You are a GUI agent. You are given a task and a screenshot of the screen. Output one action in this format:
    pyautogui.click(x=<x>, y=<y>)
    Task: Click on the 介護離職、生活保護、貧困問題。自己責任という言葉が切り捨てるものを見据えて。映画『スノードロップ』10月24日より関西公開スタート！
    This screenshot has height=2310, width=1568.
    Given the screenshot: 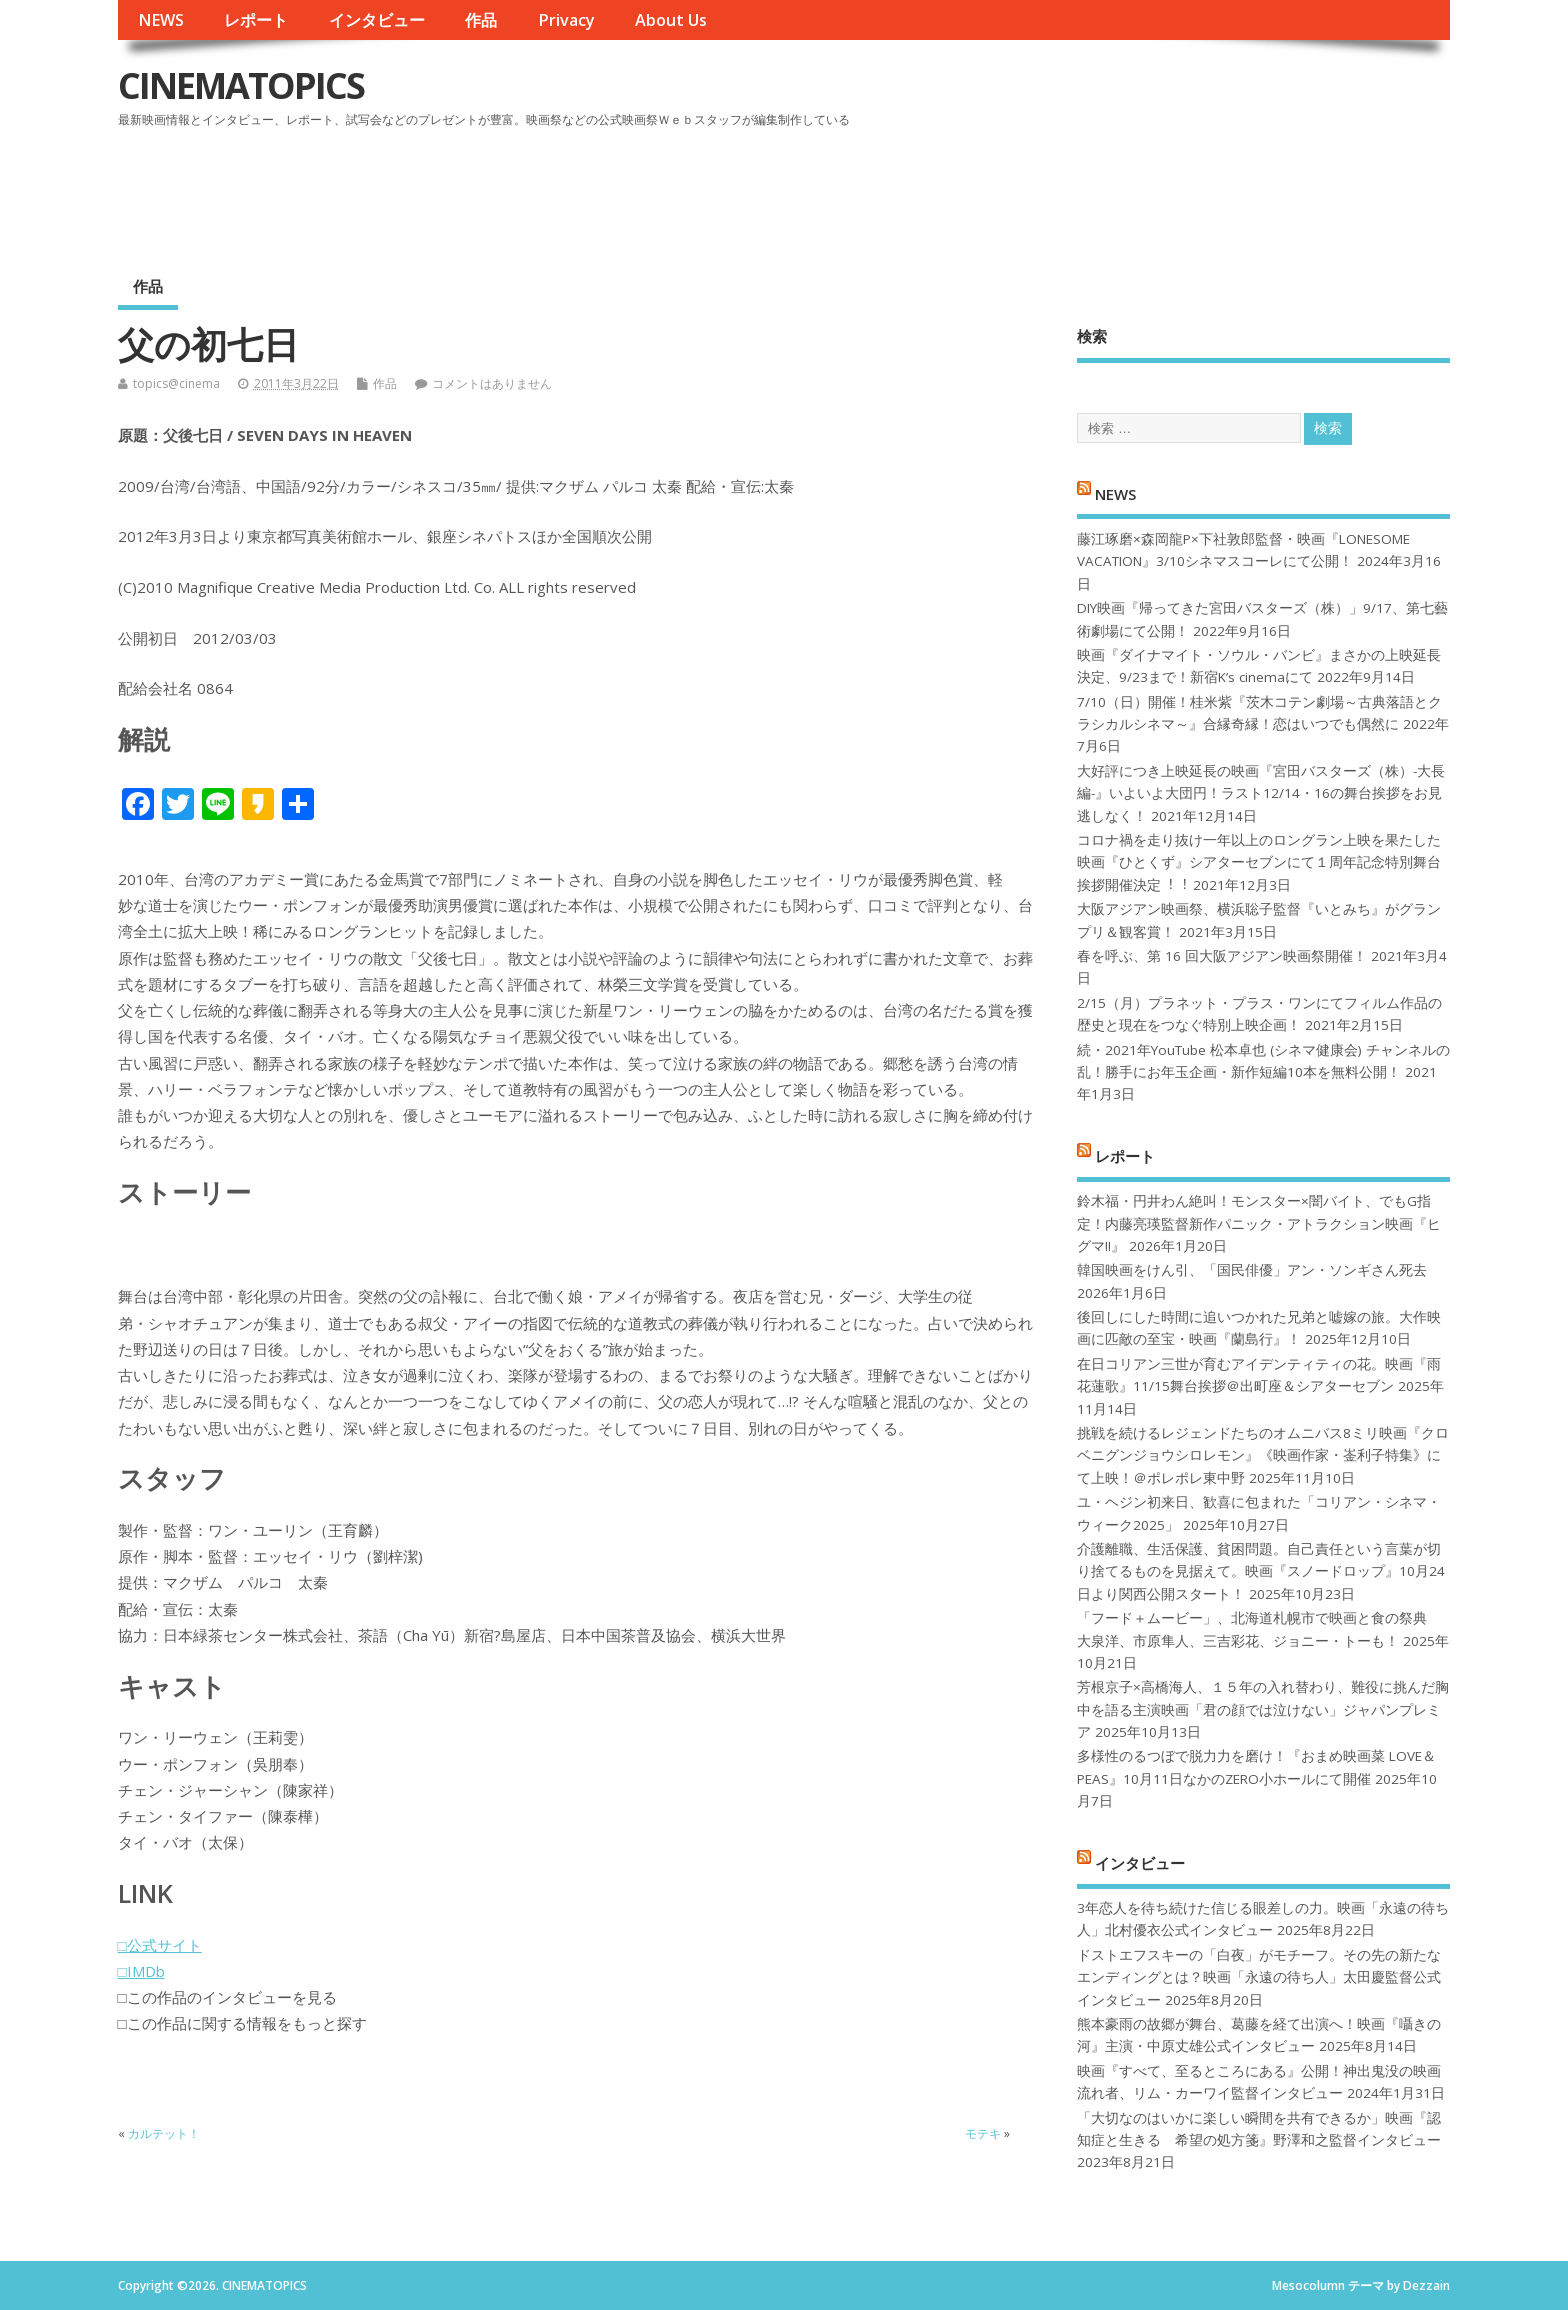 What is the action you would take?
    pyautogui.click(x=1261, y=1571)
    